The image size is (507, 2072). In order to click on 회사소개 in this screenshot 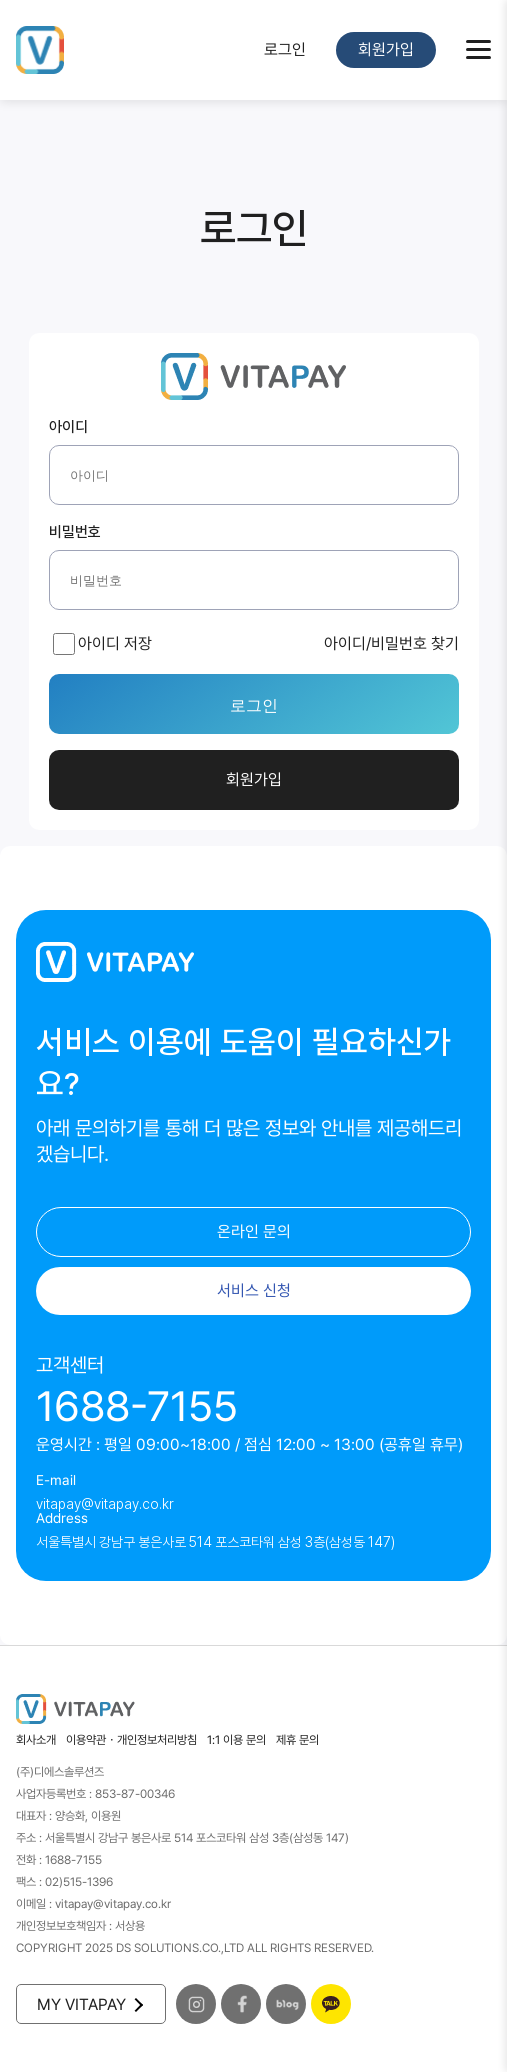, I will do `click(36, 1740)`.